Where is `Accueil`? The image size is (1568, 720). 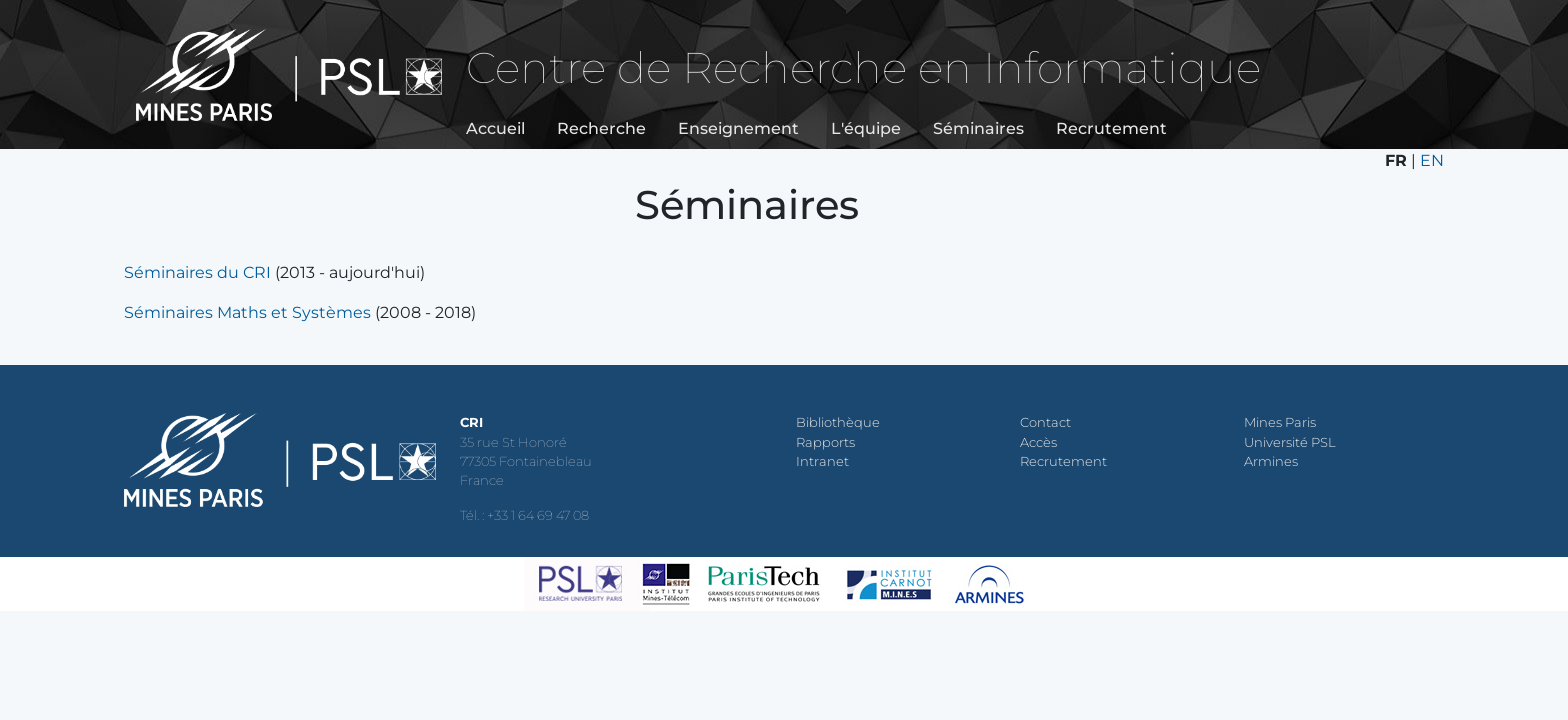
Accueil is located at coordinates (495, 128).